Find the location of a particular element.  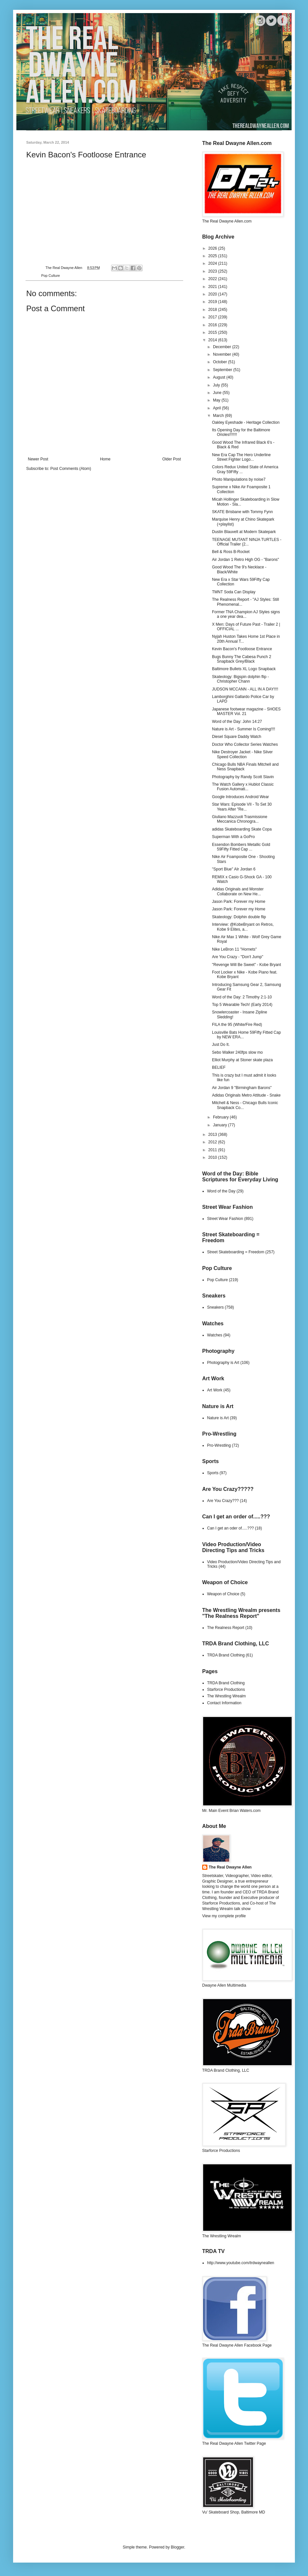

September is located at coordinates (223, 369).